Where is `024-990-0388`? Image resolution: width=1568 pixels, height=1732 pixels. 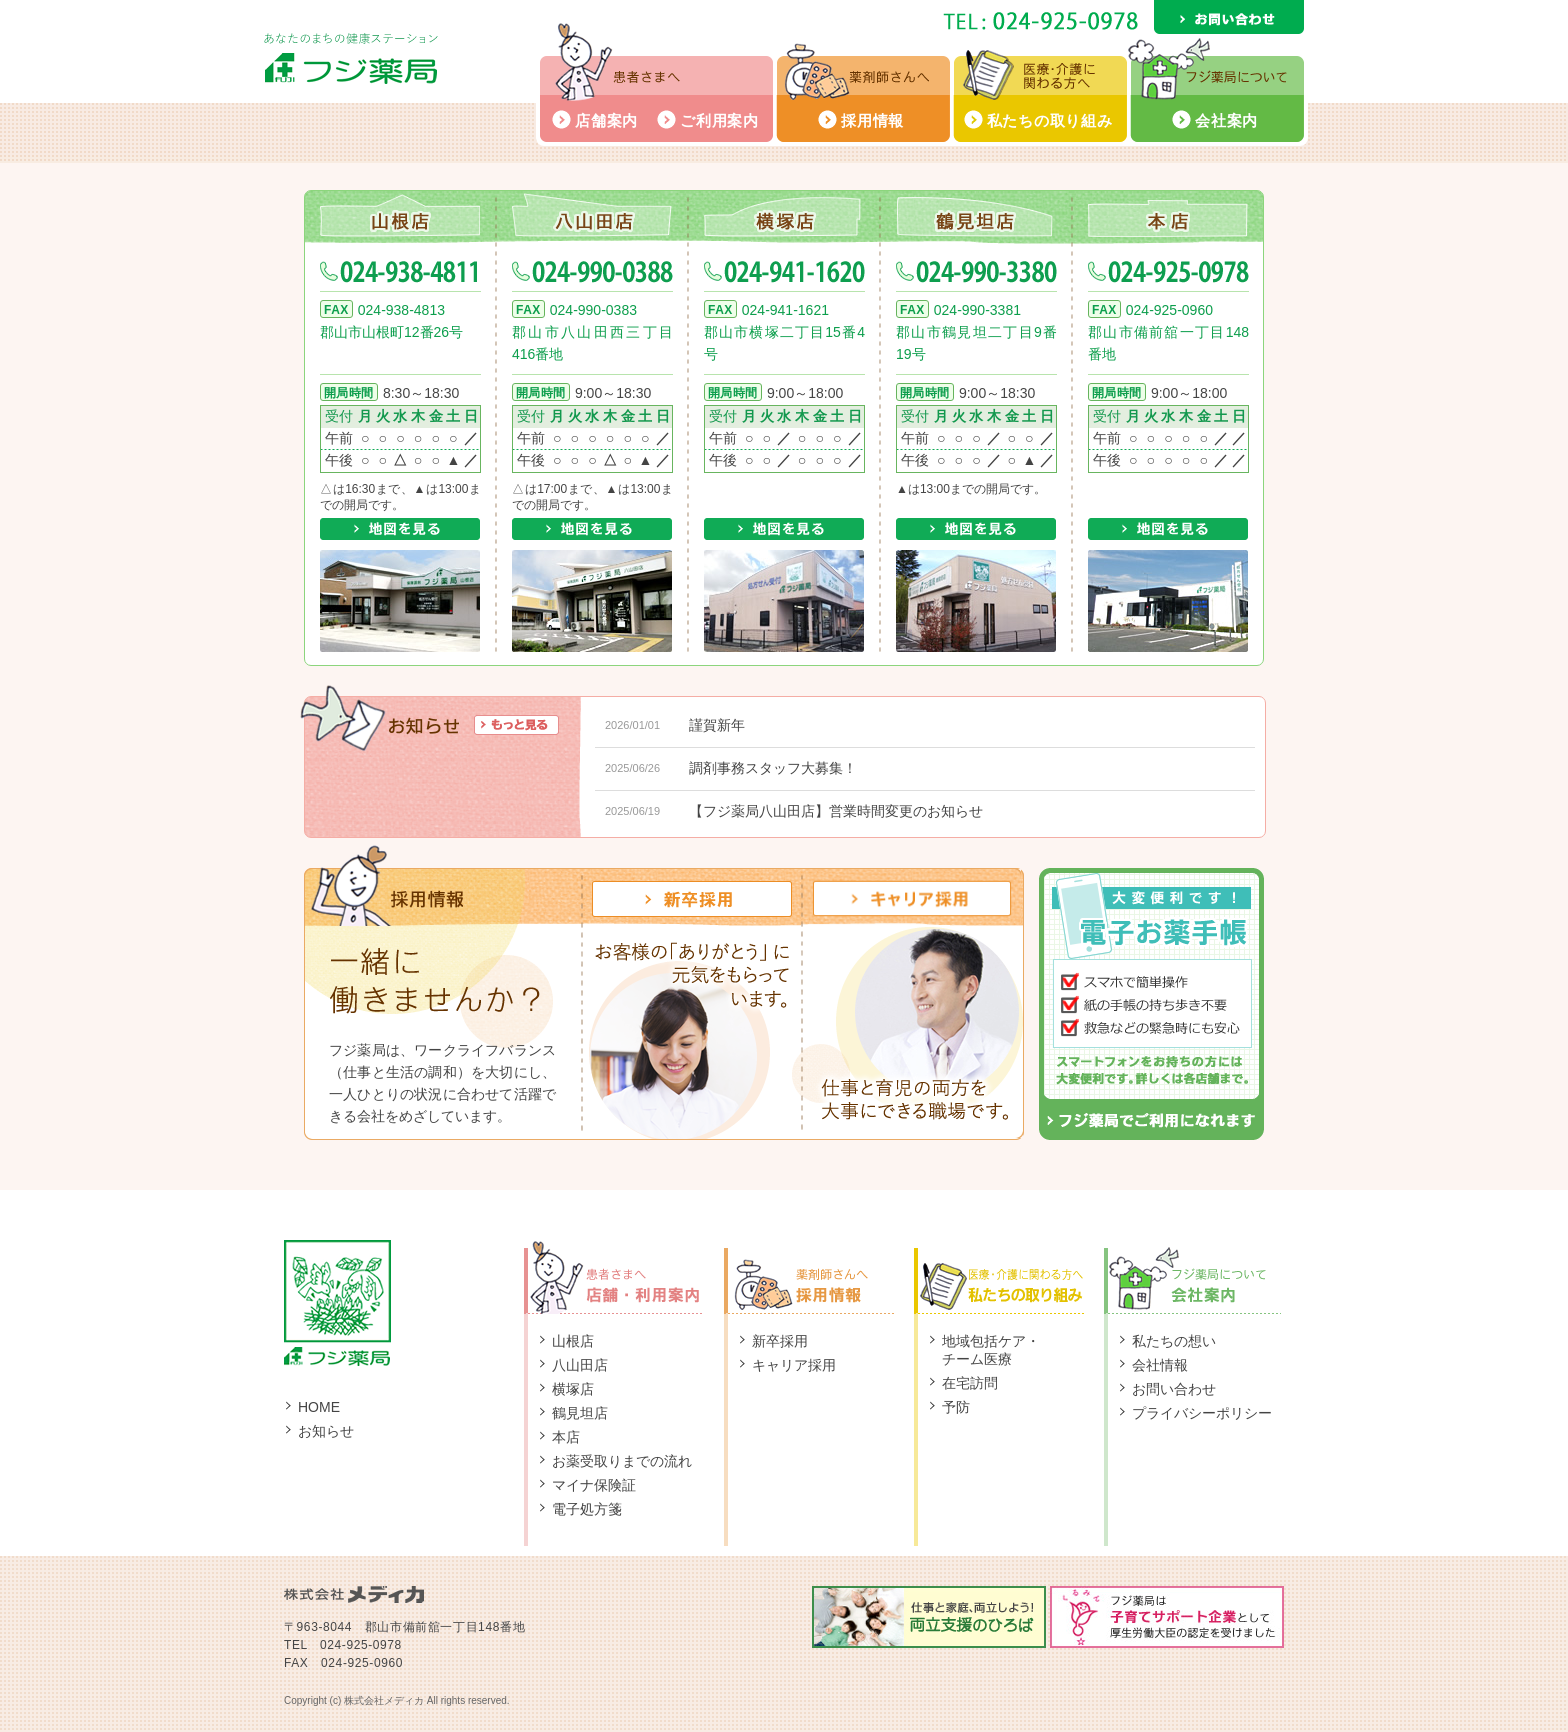
024-990-0388 is located at coordinates (592, 272).